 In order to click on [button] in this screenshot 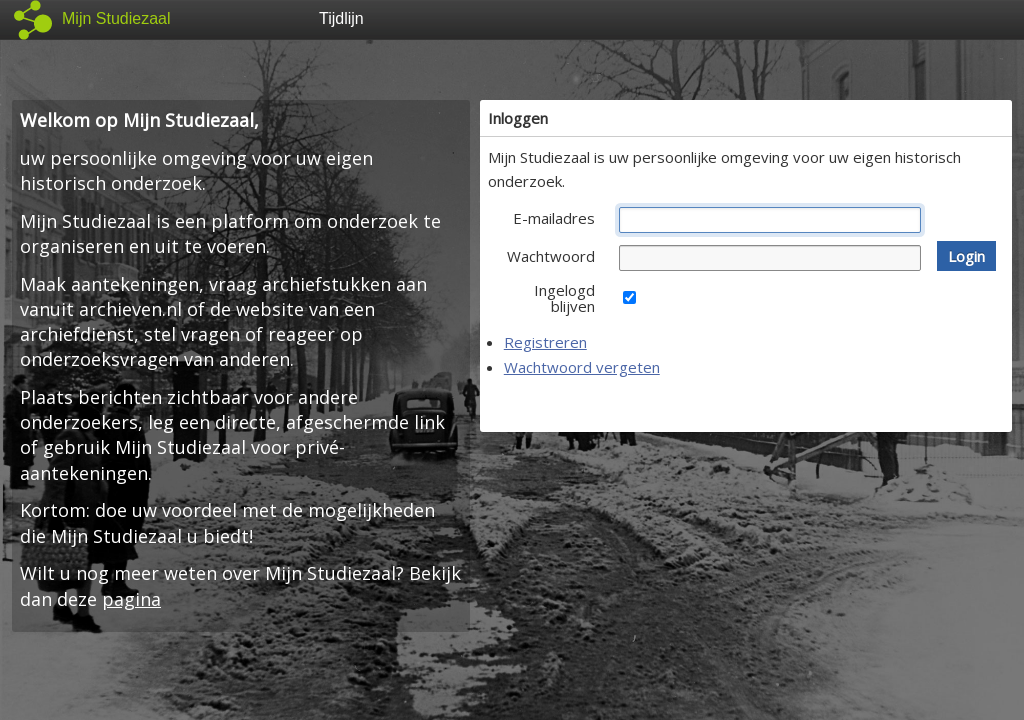, I will do `click(966, 256)`.